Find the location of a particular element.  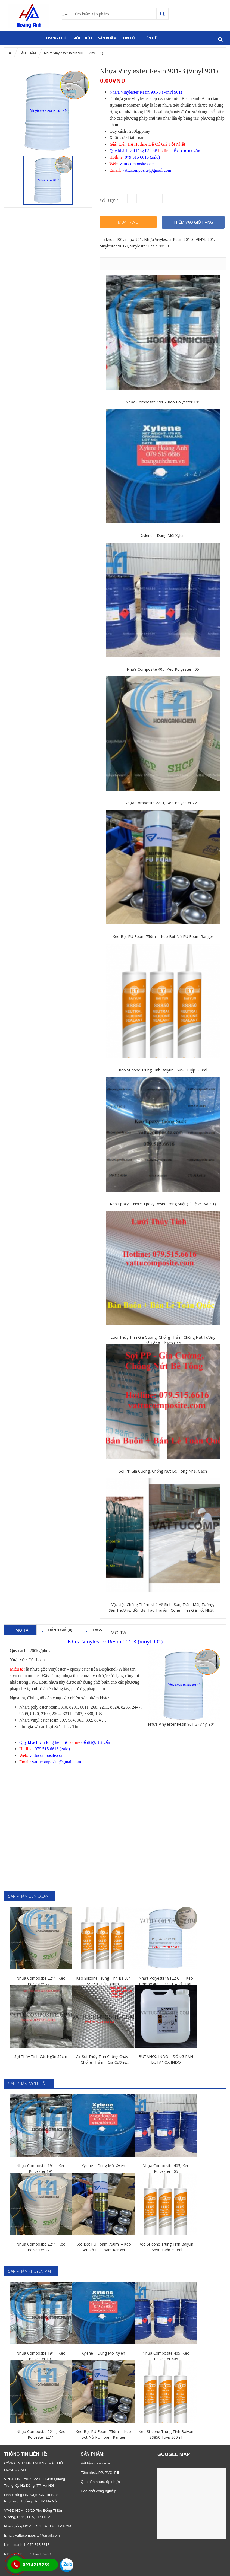

Sợi PP Gia Cường, Chống Nứt Bê Tông Nhẹ, Gạch is located at coordinates (163, 1471).